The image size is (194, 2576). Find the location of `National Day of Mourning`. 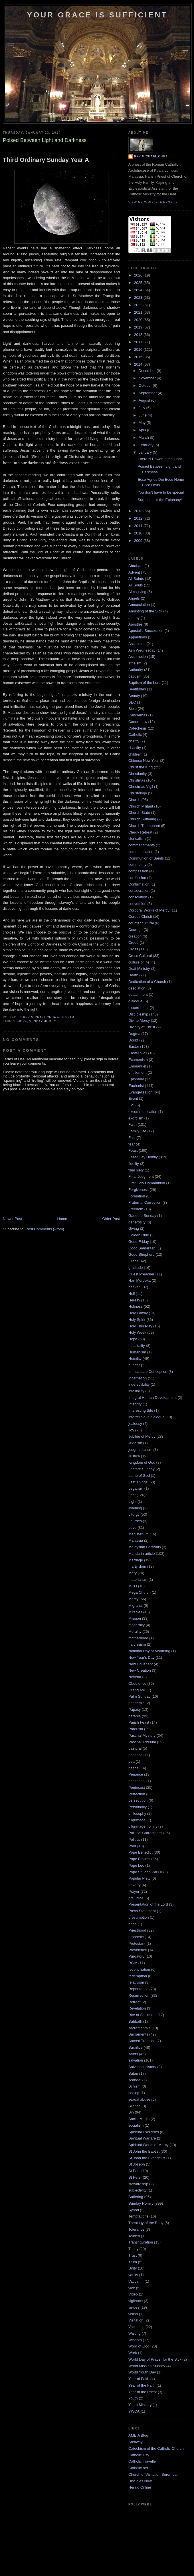

National Day of Mourning is located at coordinates (149, 1651).